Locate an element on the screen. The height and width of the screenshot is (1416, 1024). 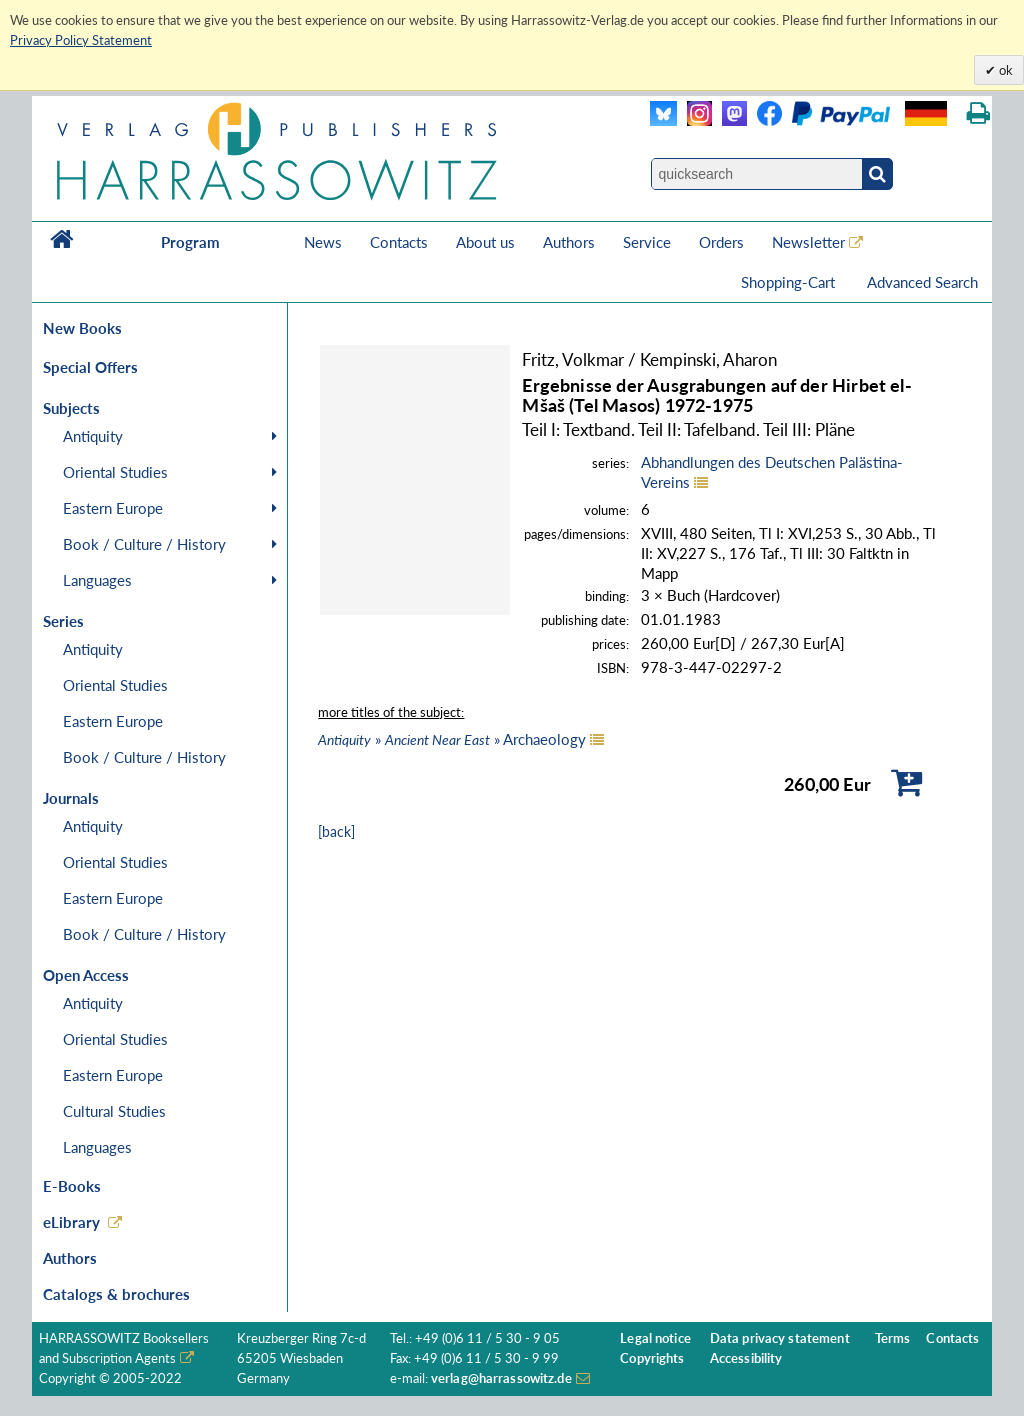
Newsletter is located at coordinates (808, 242).